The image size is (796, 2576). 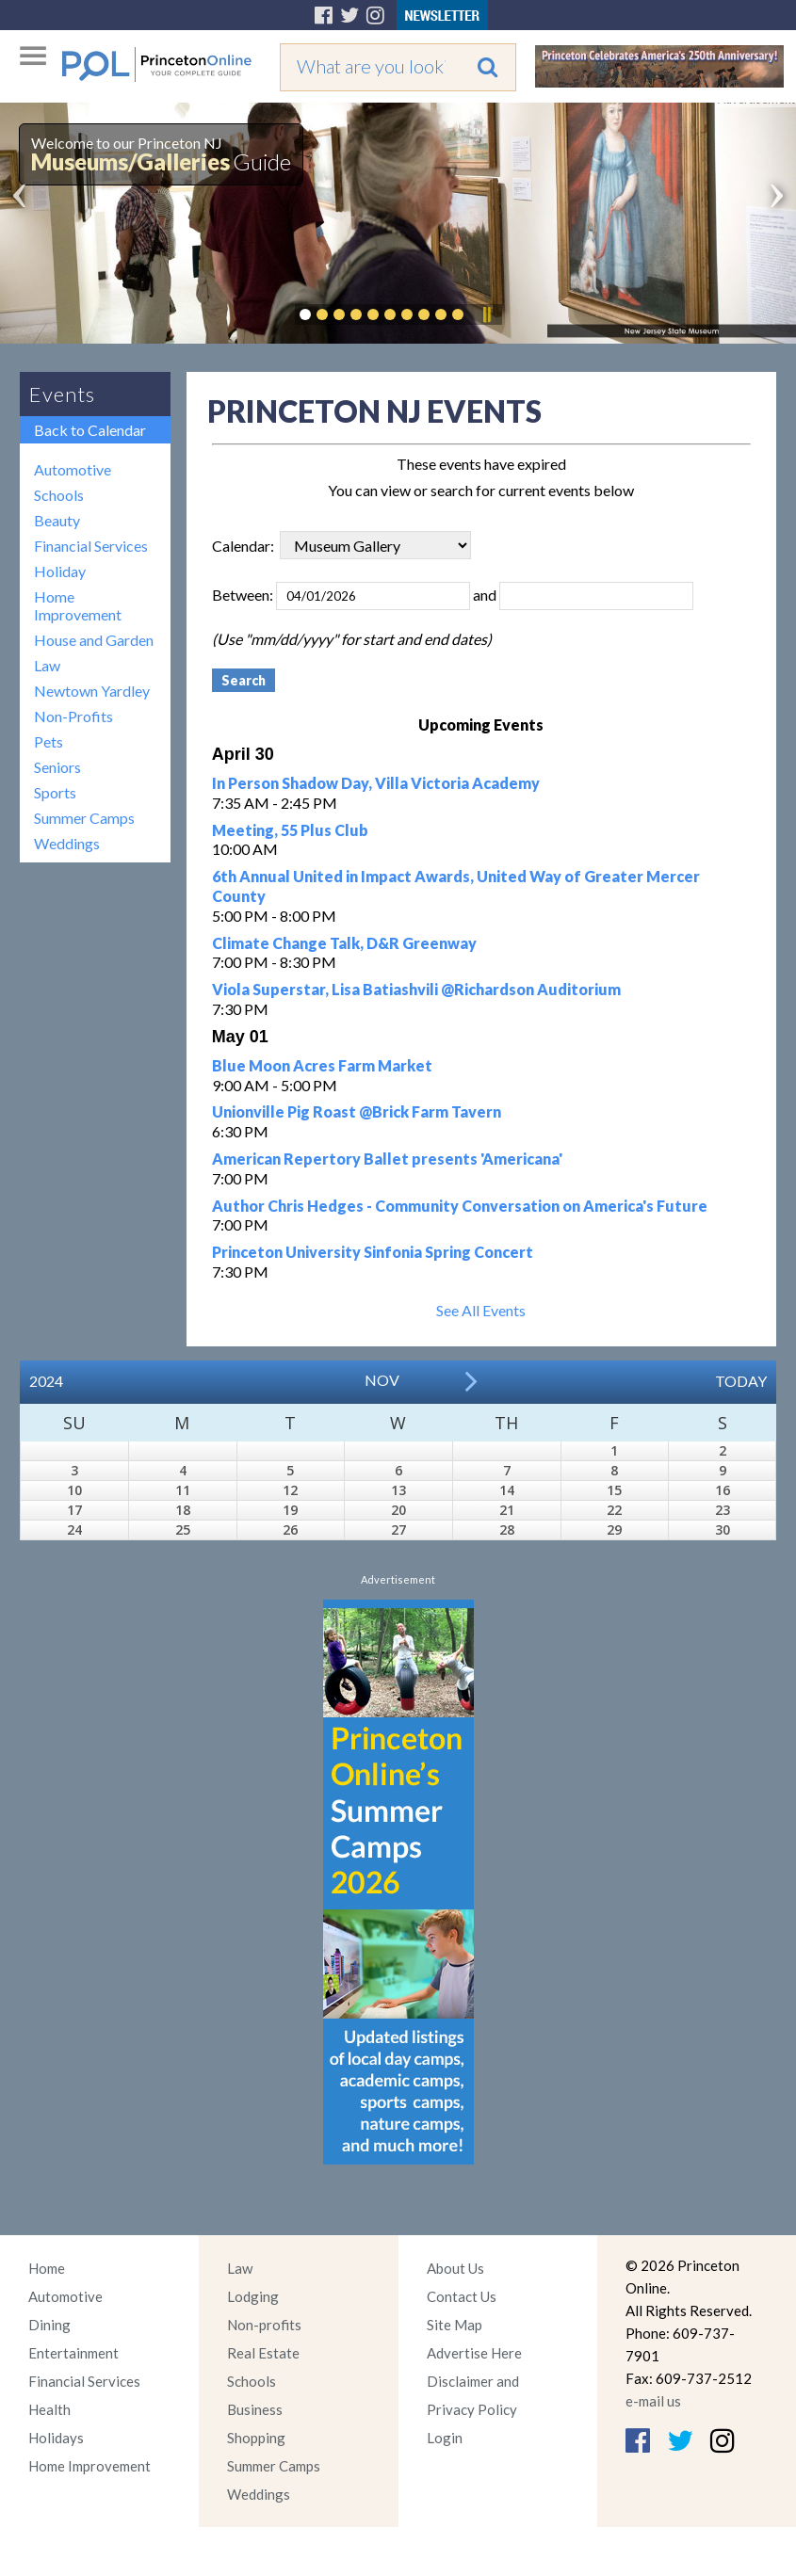 What do you see at coordinates (78, 605) in the screenshot?
I see `Home Improvement` at bounding box center [78, 605].